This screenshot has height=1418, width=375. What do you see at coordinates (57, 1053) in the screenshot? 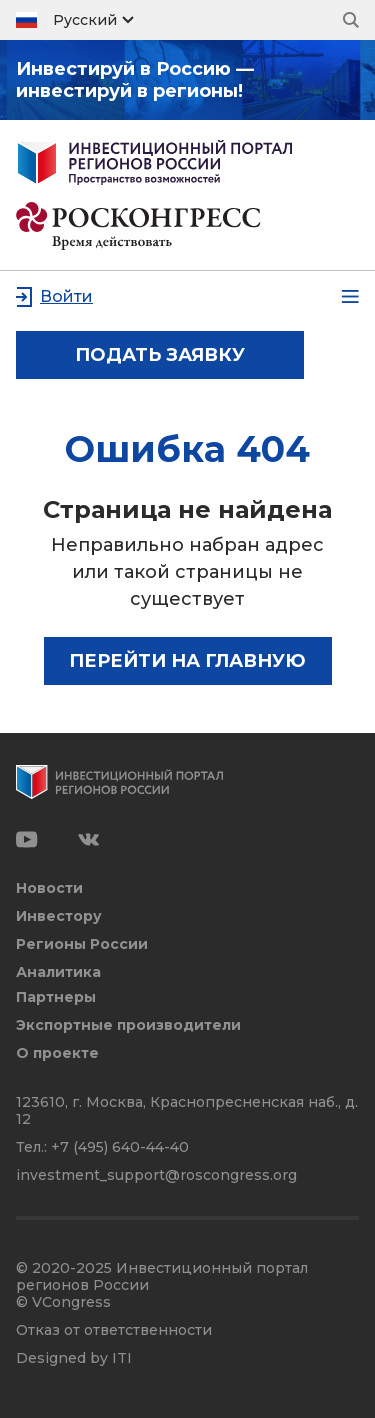
I see `О проекте` at bounding box center [57, 1053].